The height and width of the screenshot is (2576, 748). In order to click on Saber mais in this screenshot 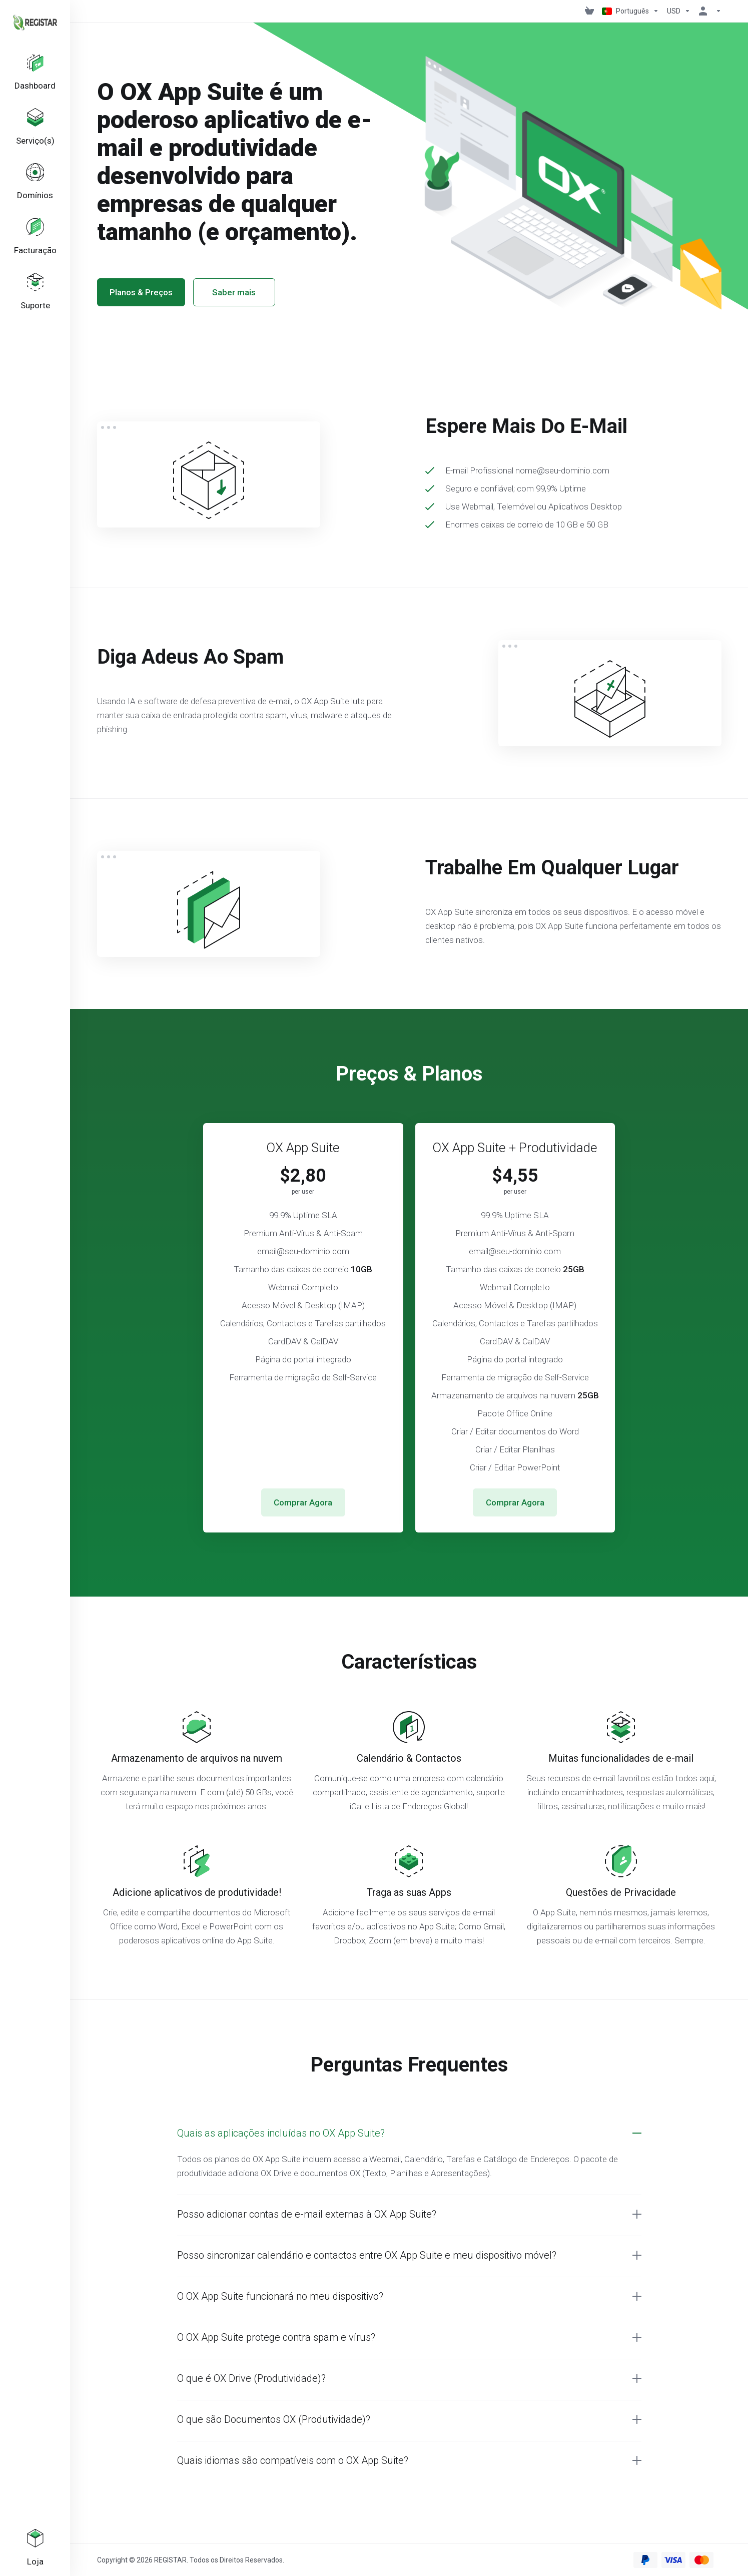, I will do `click(234, 292)`.